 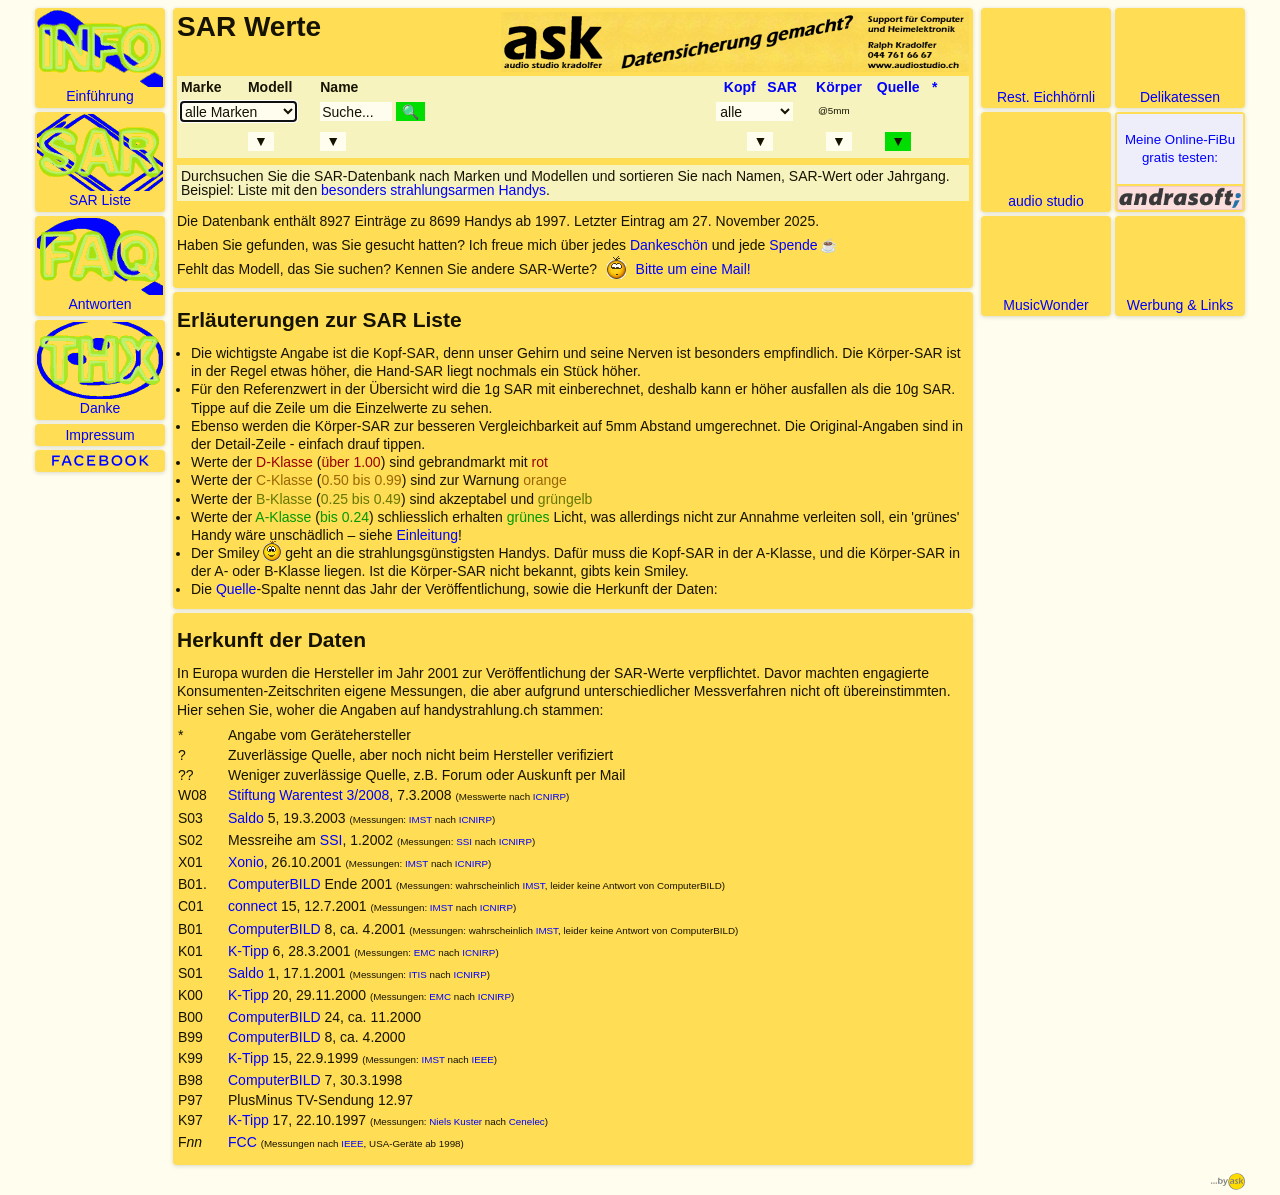 I want to click on audio studio, so click(x=1046, y=161).